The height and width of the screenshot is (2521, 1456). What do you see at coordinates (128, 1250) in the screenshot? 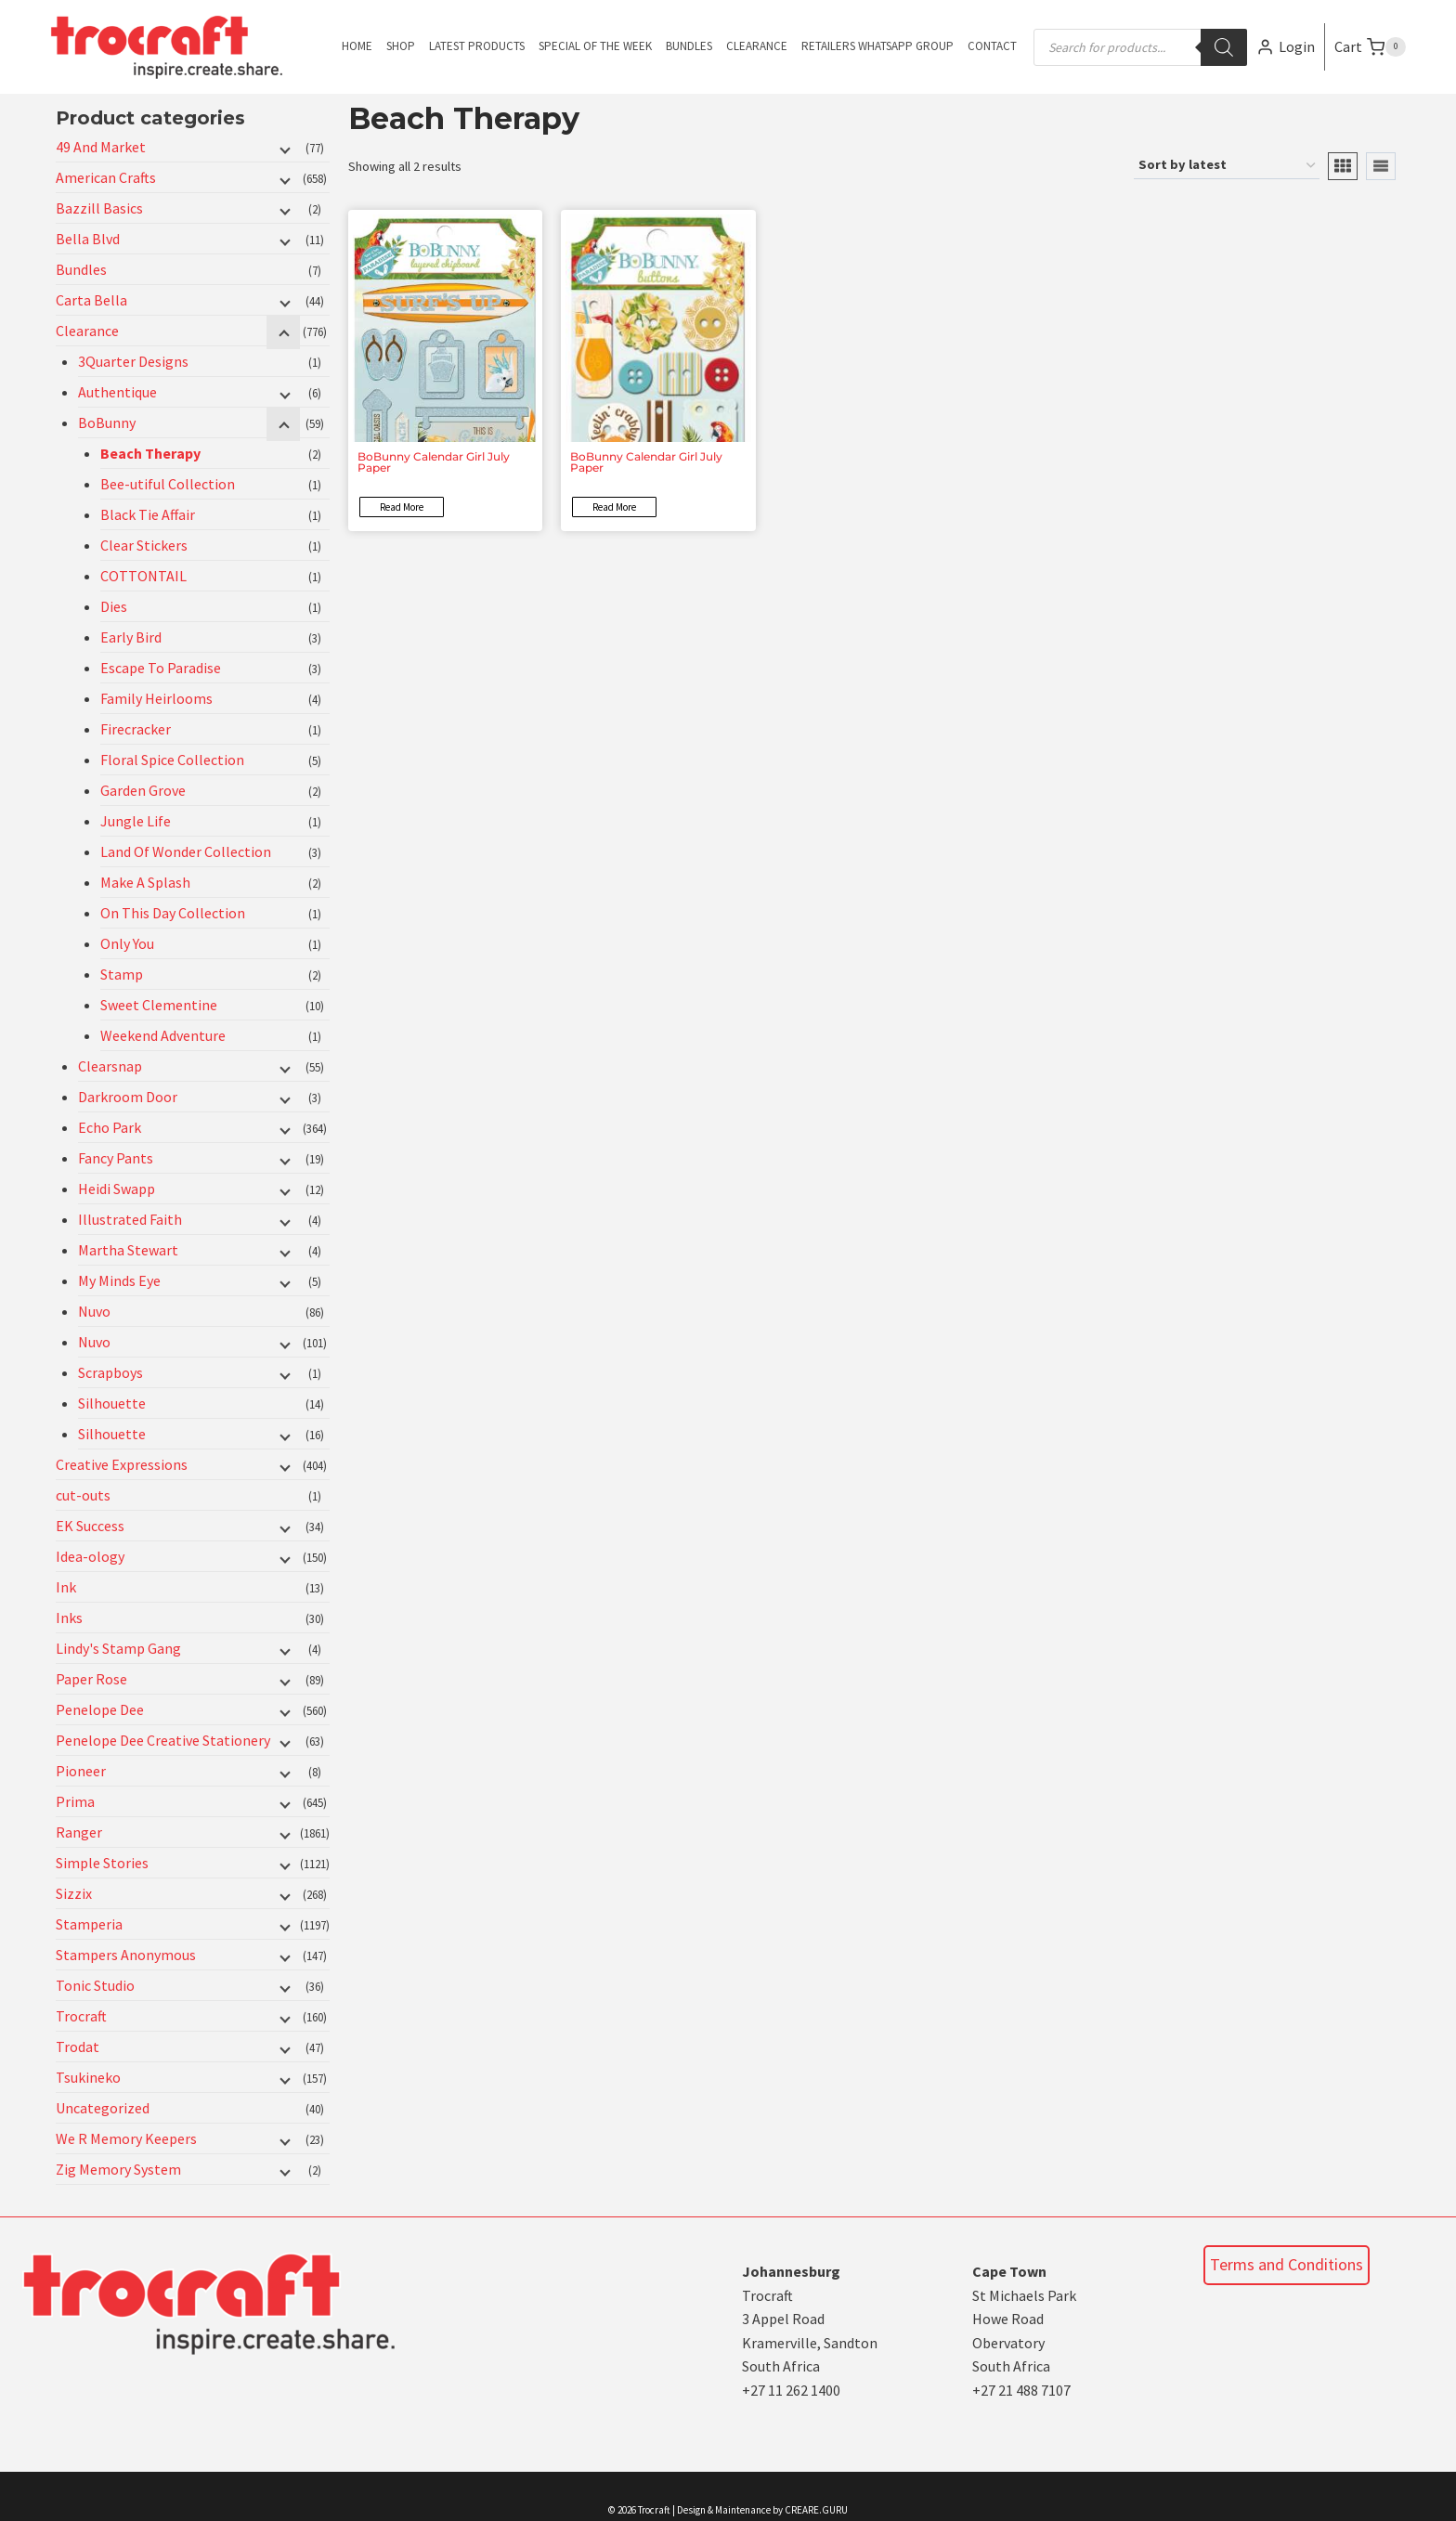
I see `Martha Stewart` at bounding box center [128, 1250].